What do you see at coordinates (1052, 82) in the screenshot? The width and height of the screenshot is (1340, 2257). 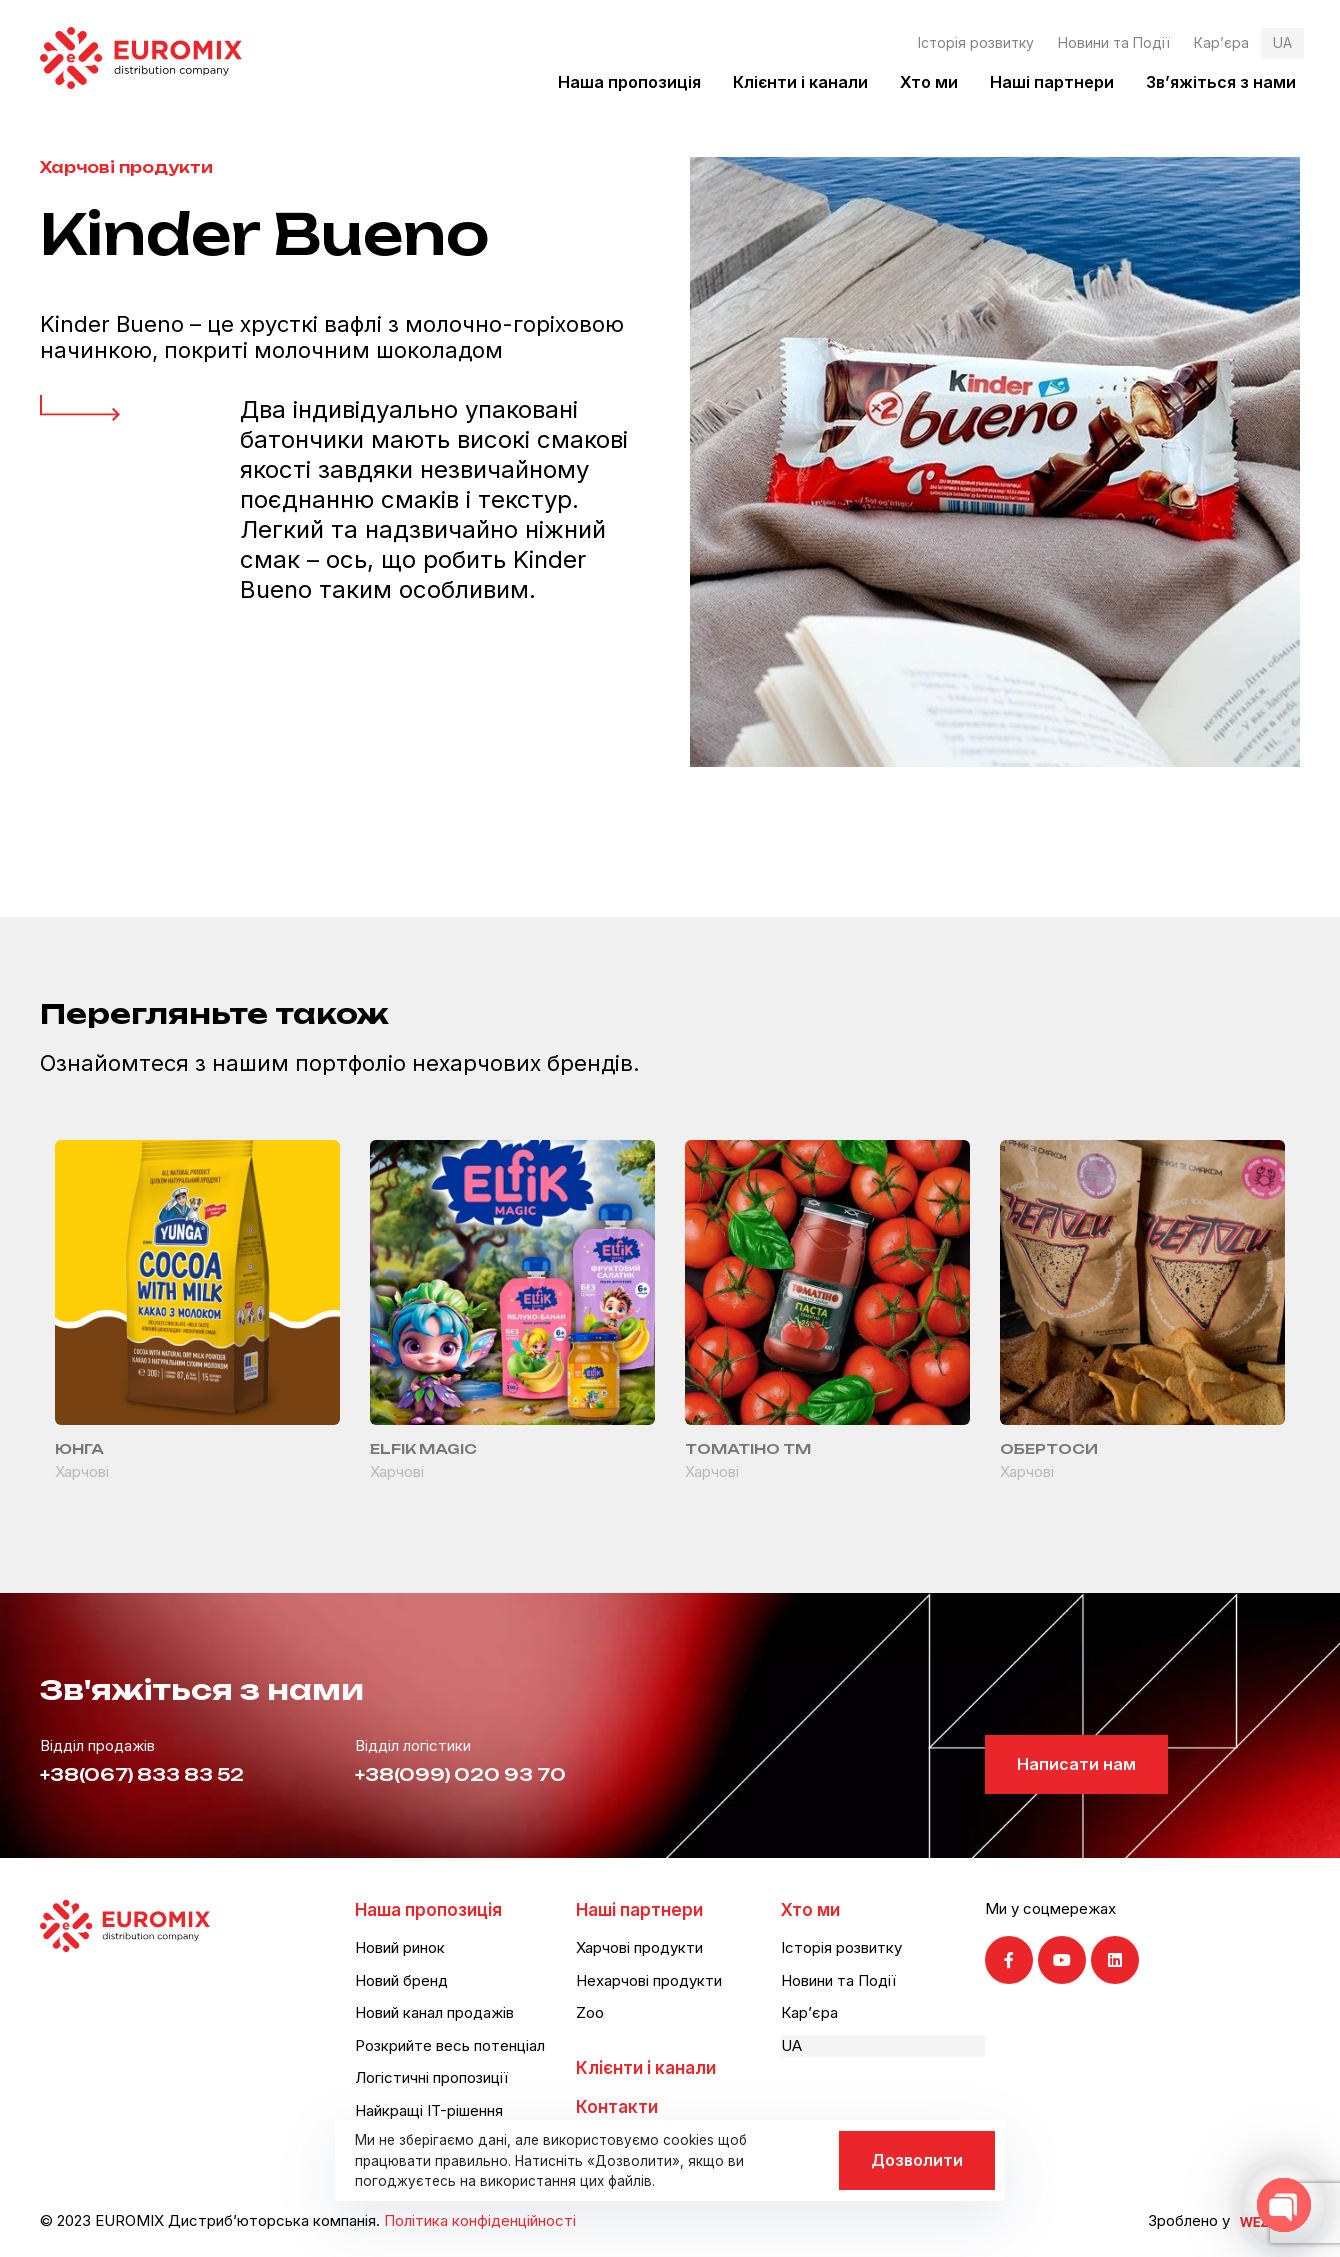 I see `Наші партнери` at bounding box center [1052, 82].